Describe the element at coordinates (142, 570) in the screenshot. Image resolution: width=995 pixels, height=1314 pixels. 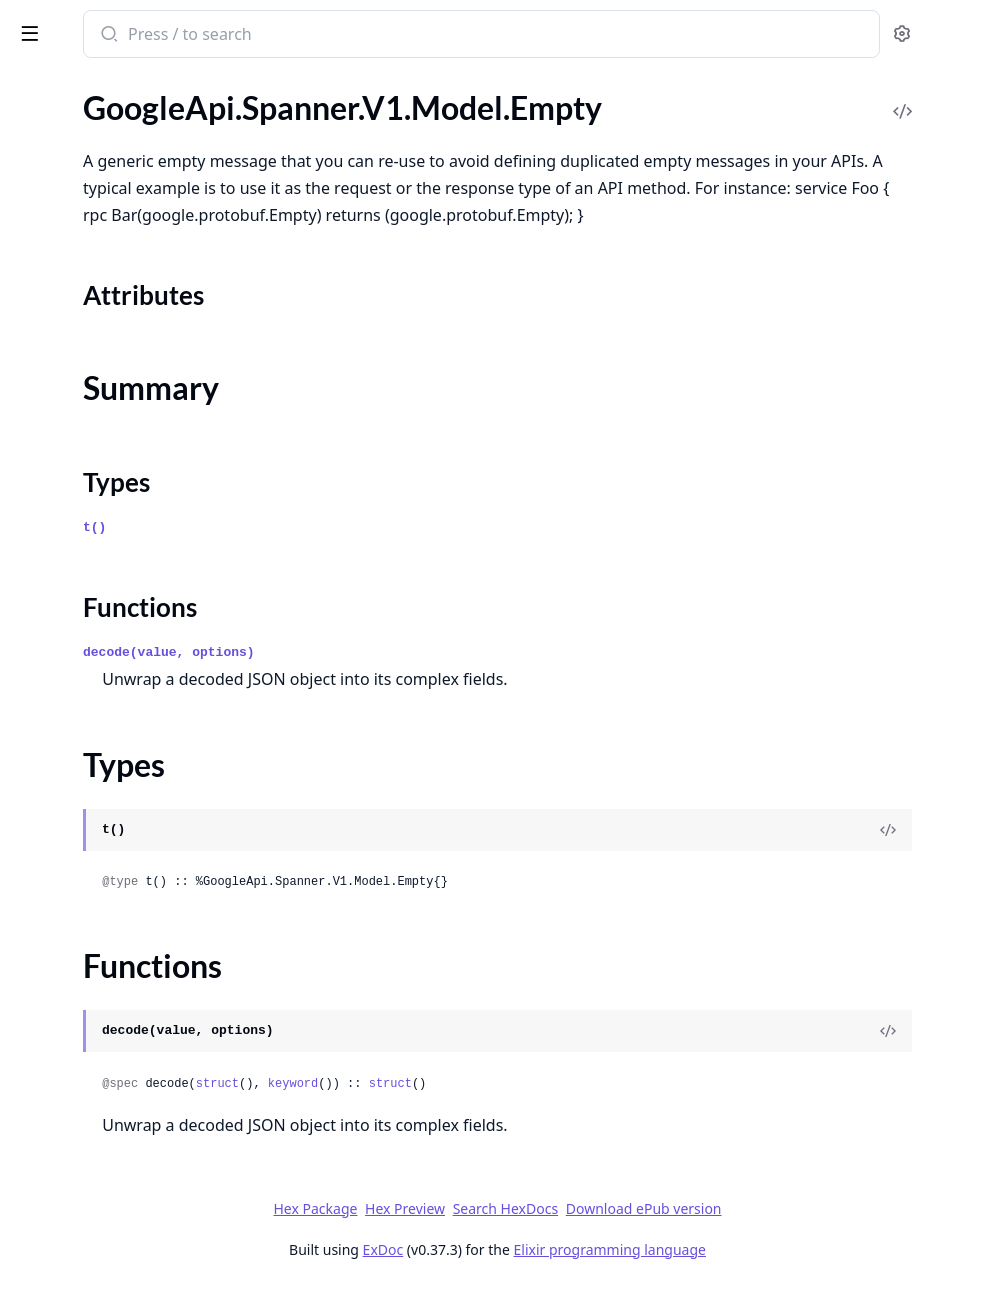
I see `GoogleApi.Spanner.V1.Model.GetDatabaseDdlResponse` at that location.